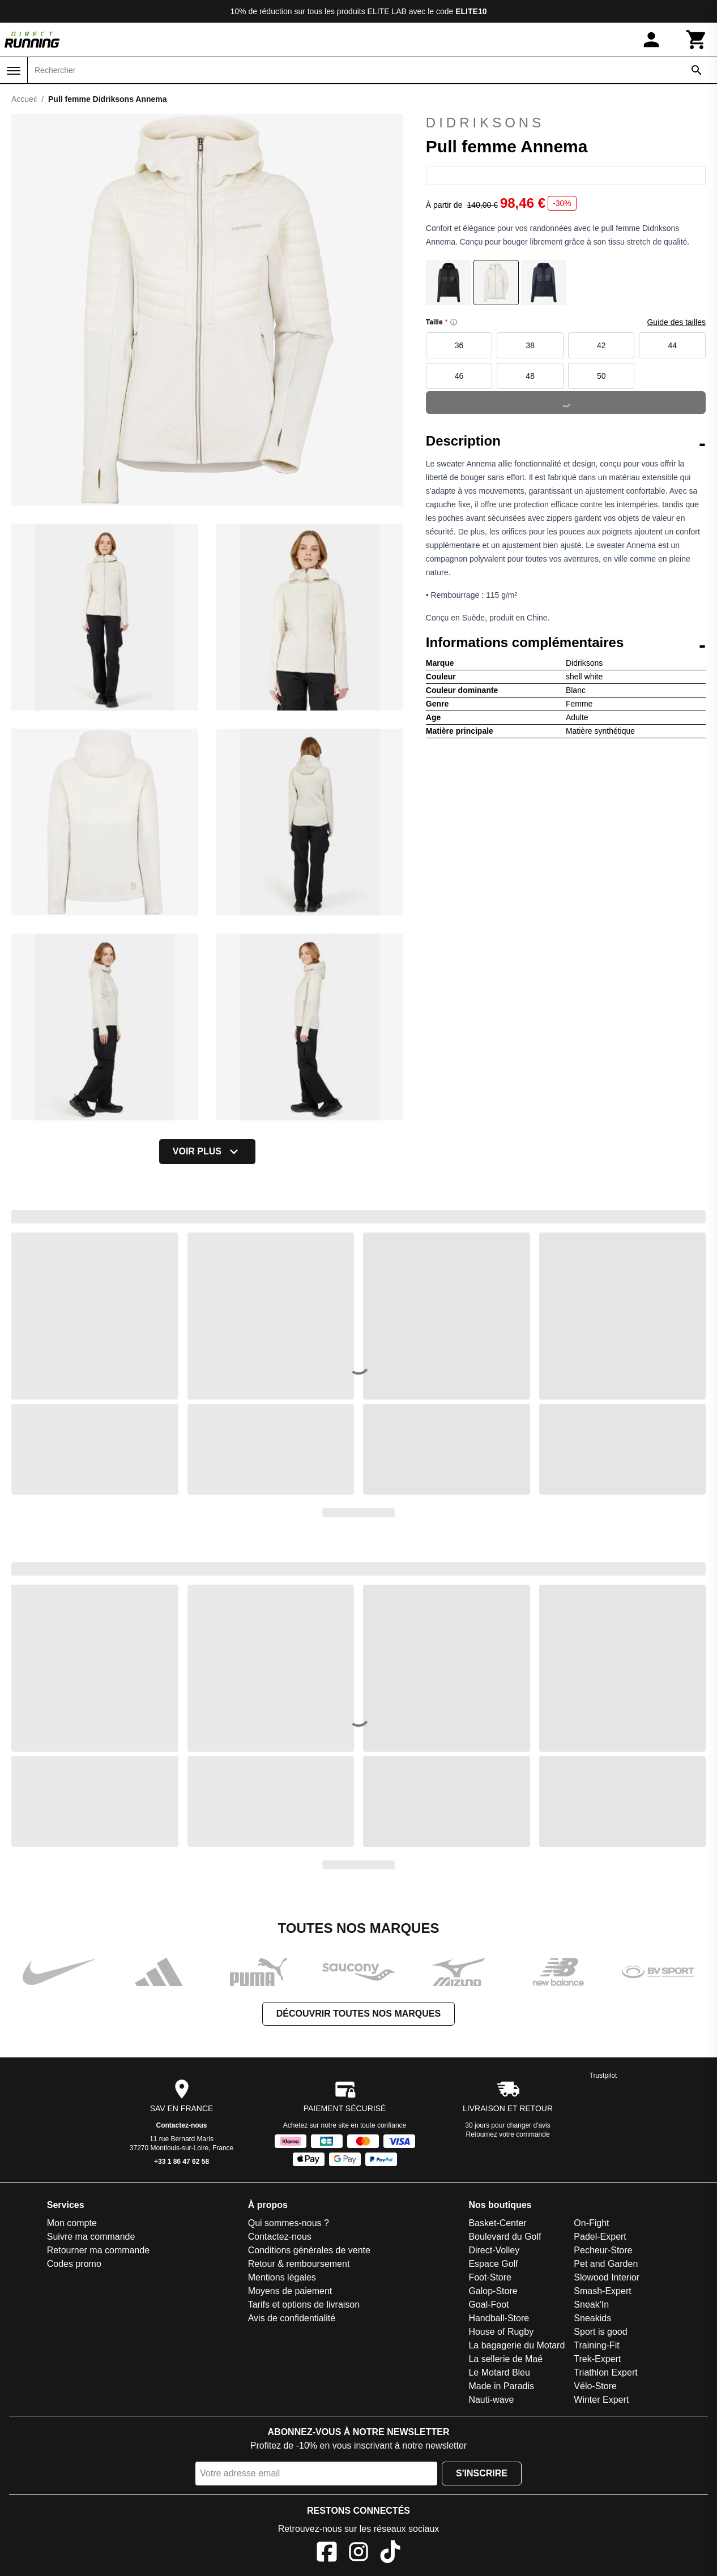 The image size is (717, 2576). Describe the element at coordinates (299, 2264) in the screenshot. I see `Retour & remboursement` at that location.